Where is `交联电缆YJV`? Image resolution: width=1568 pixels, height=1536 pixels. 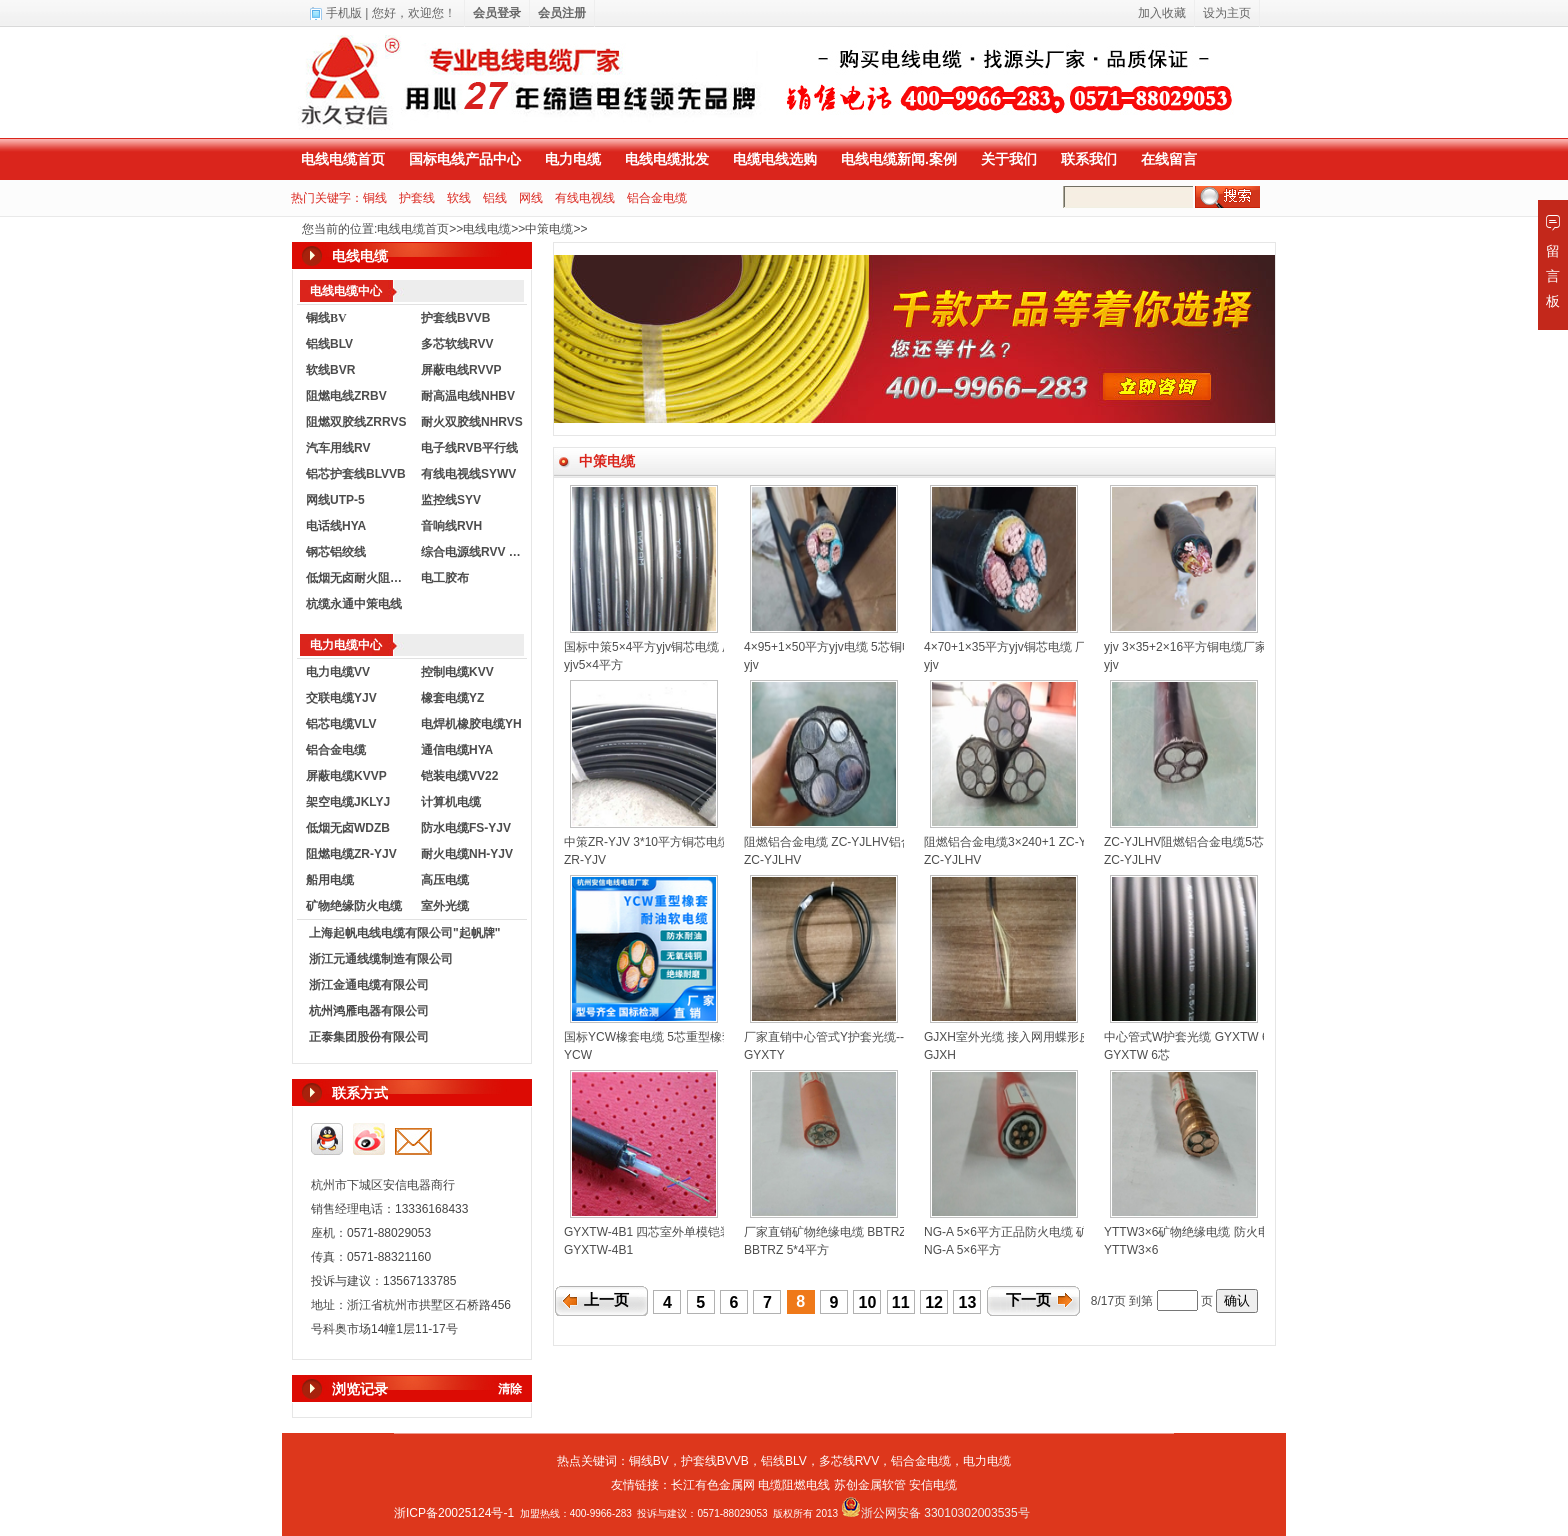
交联电缆YJV is located at coordinates (341, 698).